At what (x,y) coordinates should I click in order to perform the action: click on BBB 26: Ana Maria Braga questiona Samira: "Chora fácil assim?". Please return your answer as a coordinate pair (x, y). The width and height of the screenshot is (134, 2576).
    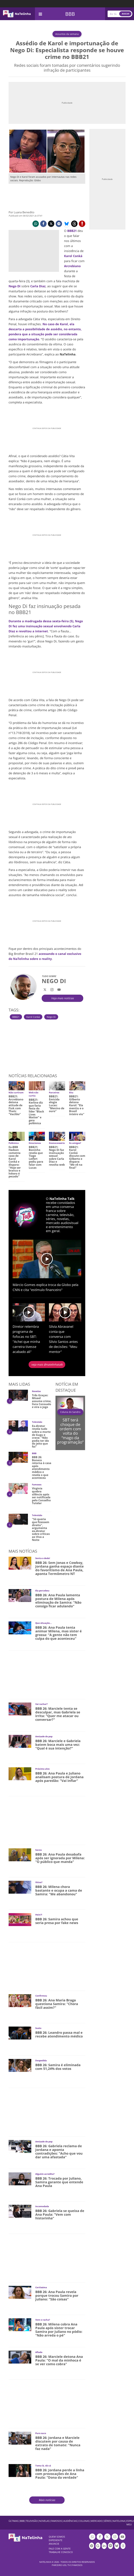
    Looking at the image, I should click on (56, 2004).